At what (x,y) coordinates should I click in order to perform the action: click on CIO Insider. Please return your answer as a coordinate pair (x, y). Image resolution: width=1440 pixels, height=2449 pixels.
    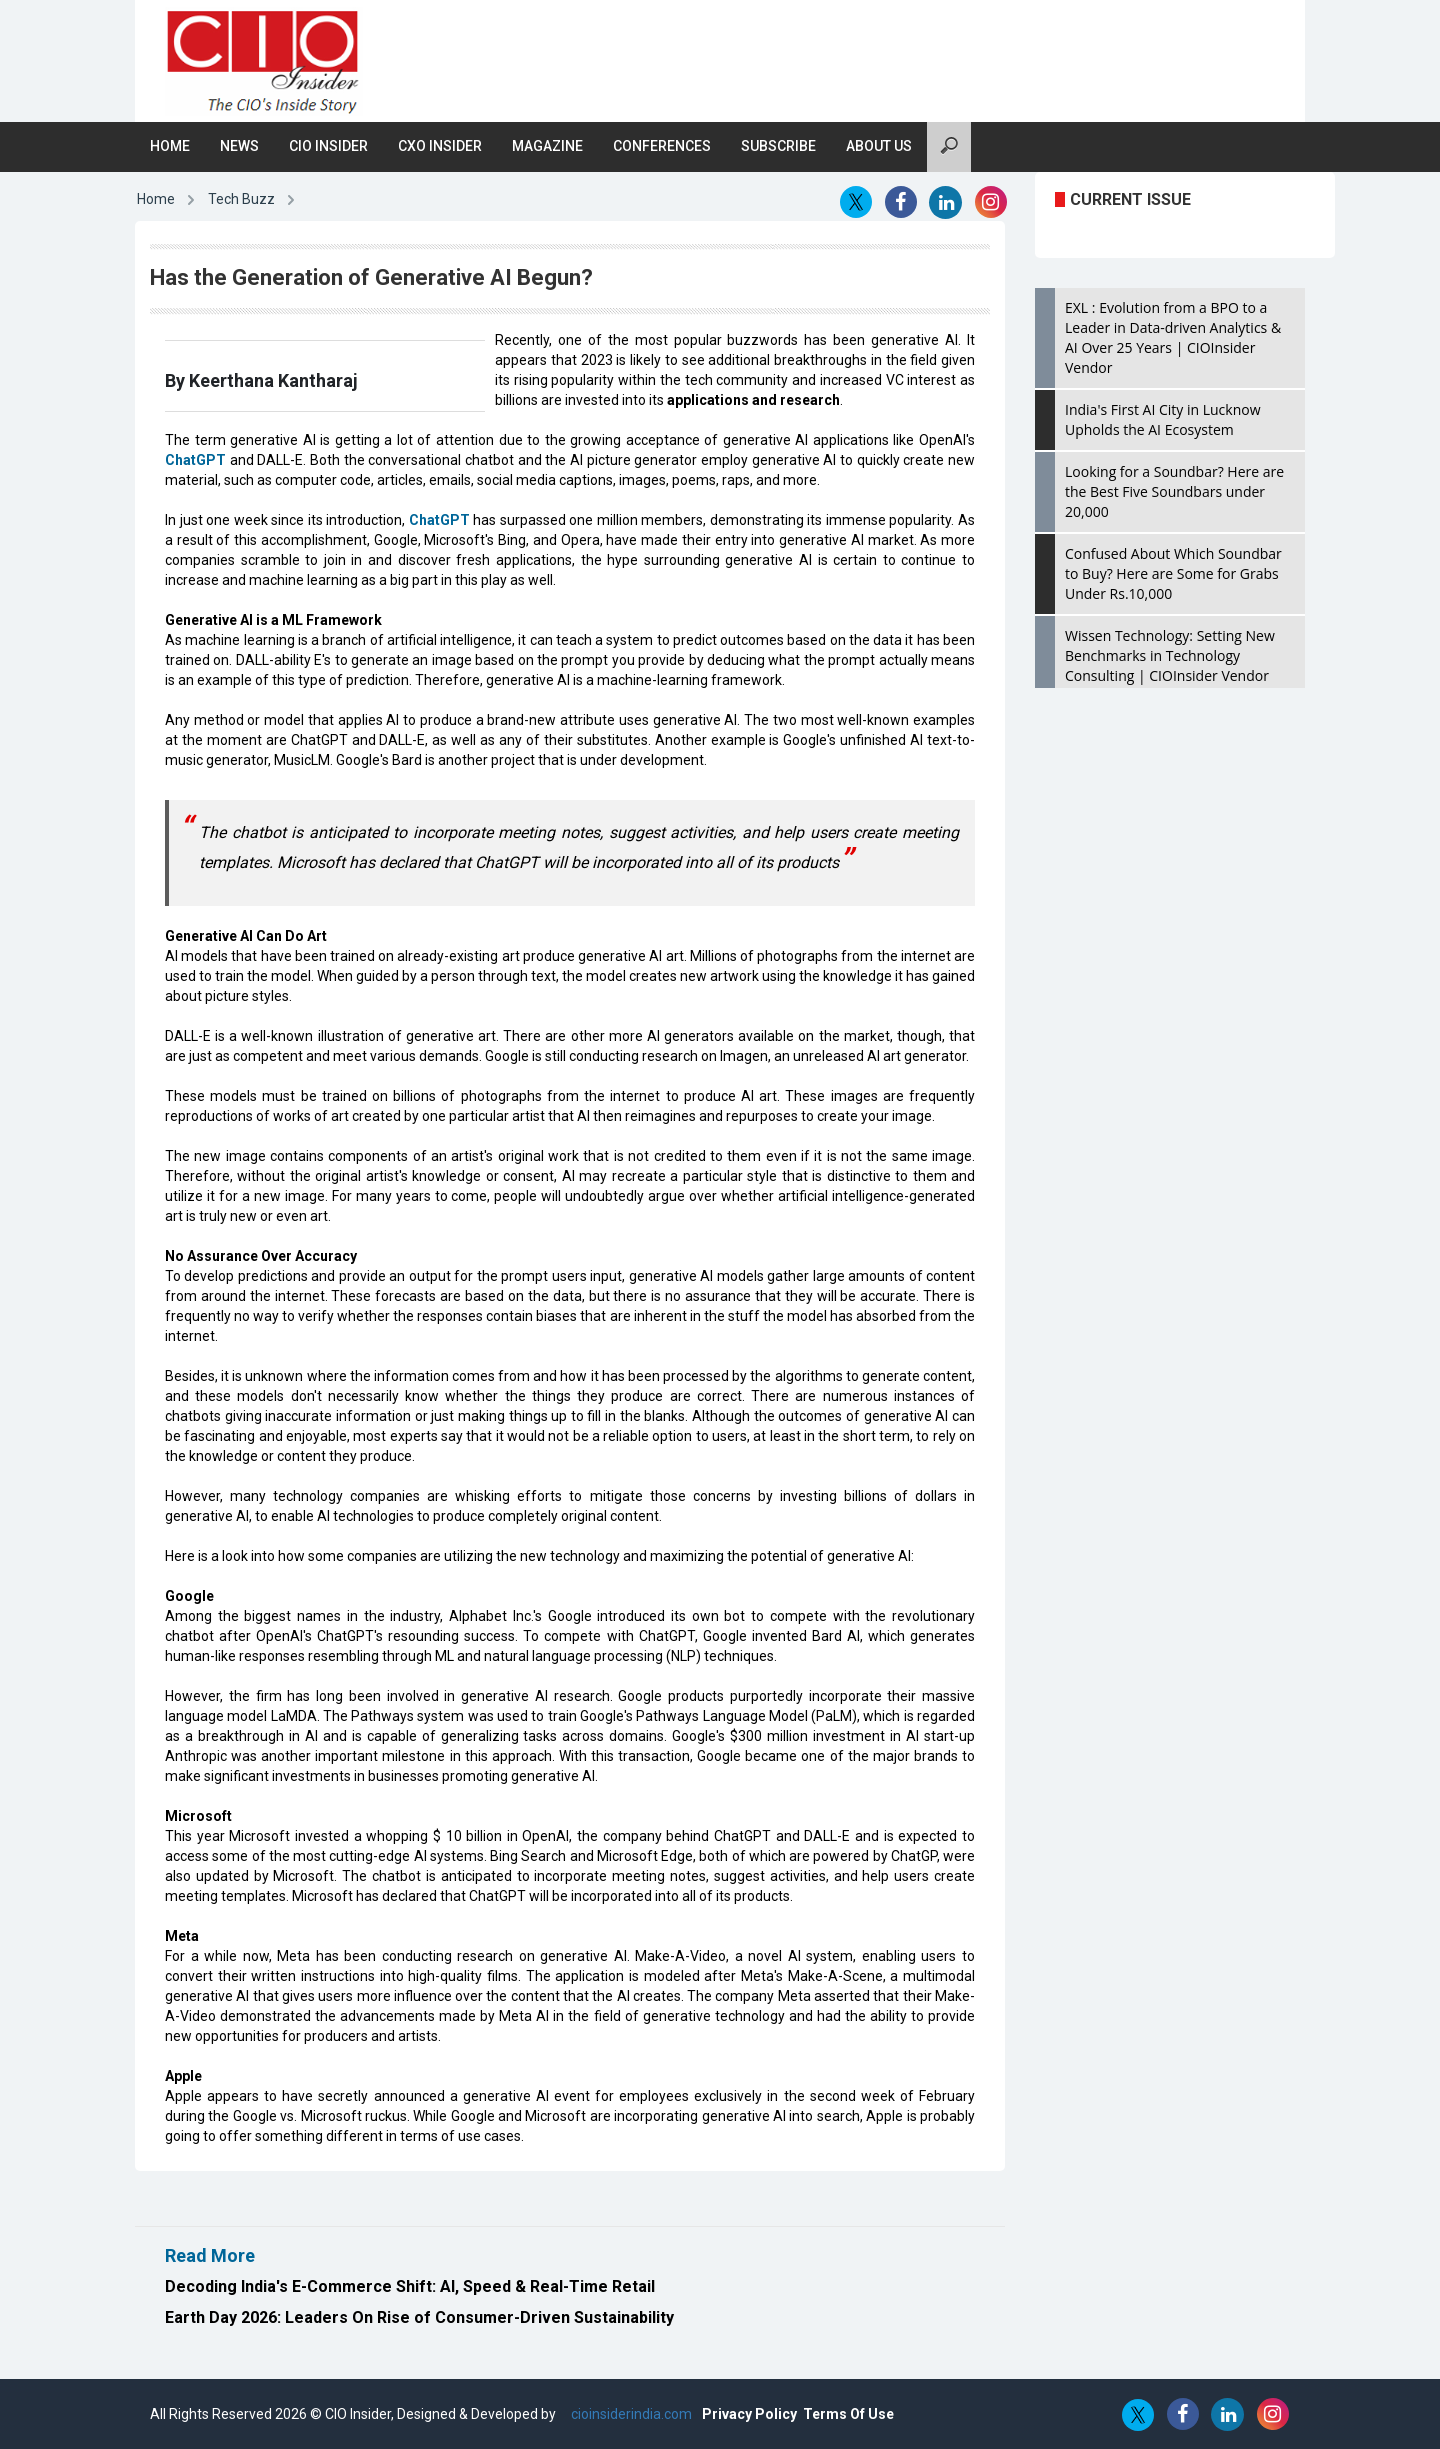
    Looking at the image, I should click on (328, 146).